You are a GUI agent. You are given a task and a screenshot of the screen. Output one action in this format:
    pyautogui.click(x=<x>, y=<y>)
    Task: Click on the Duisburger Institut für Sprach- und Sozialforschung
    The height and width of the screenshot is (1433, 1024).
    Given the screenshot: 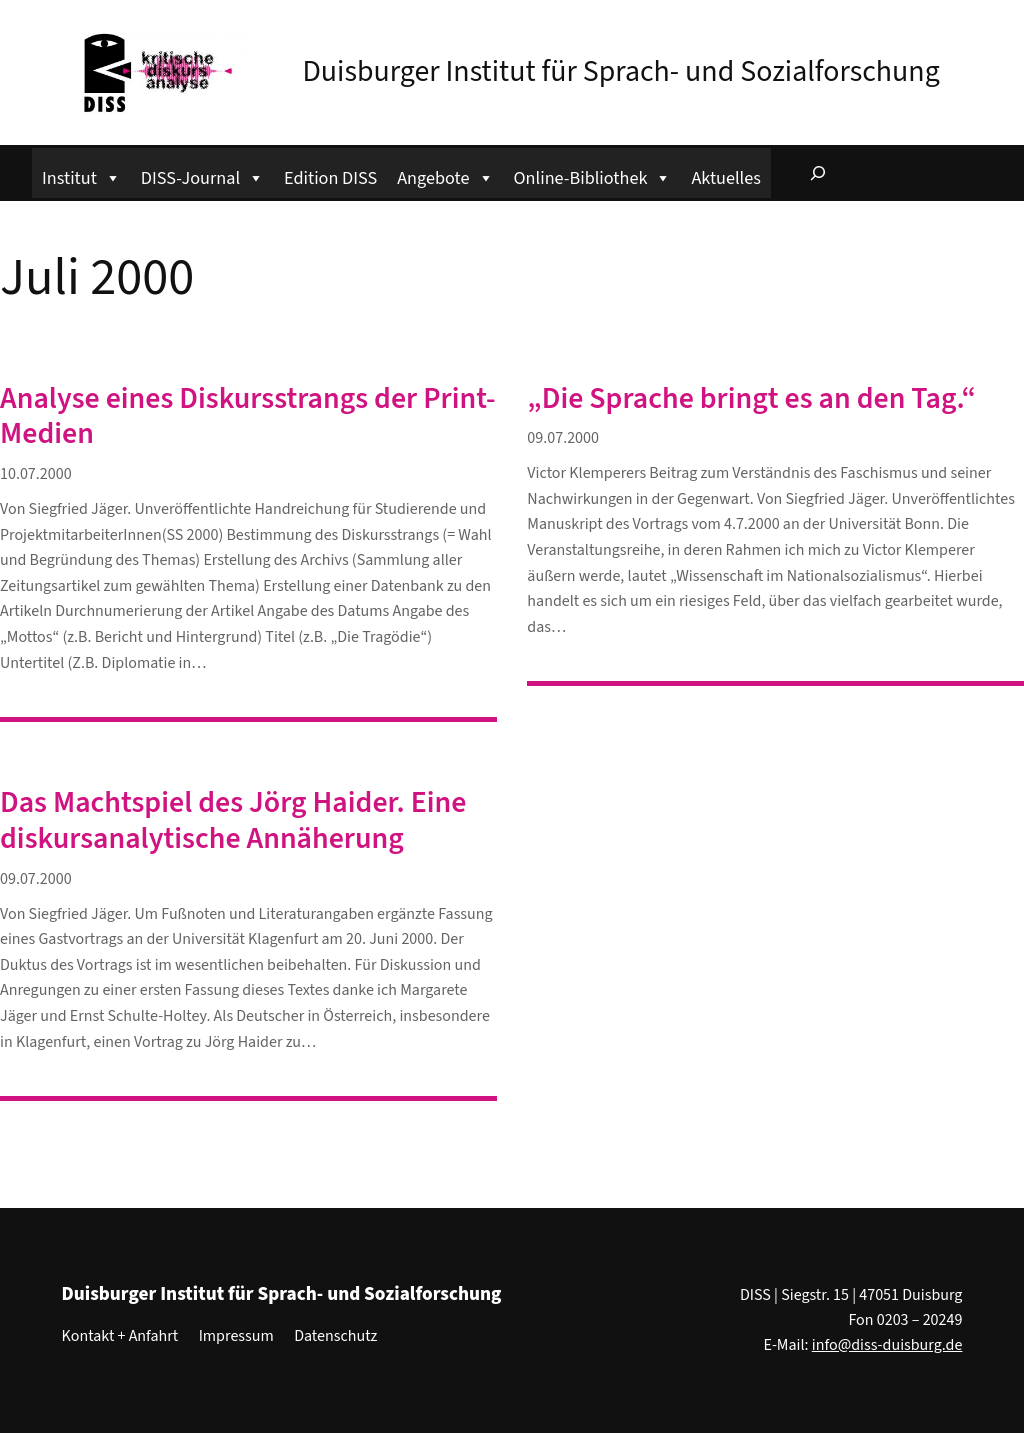 What is the action you would take?
    pyautogui.click(x=620, y=71)
    